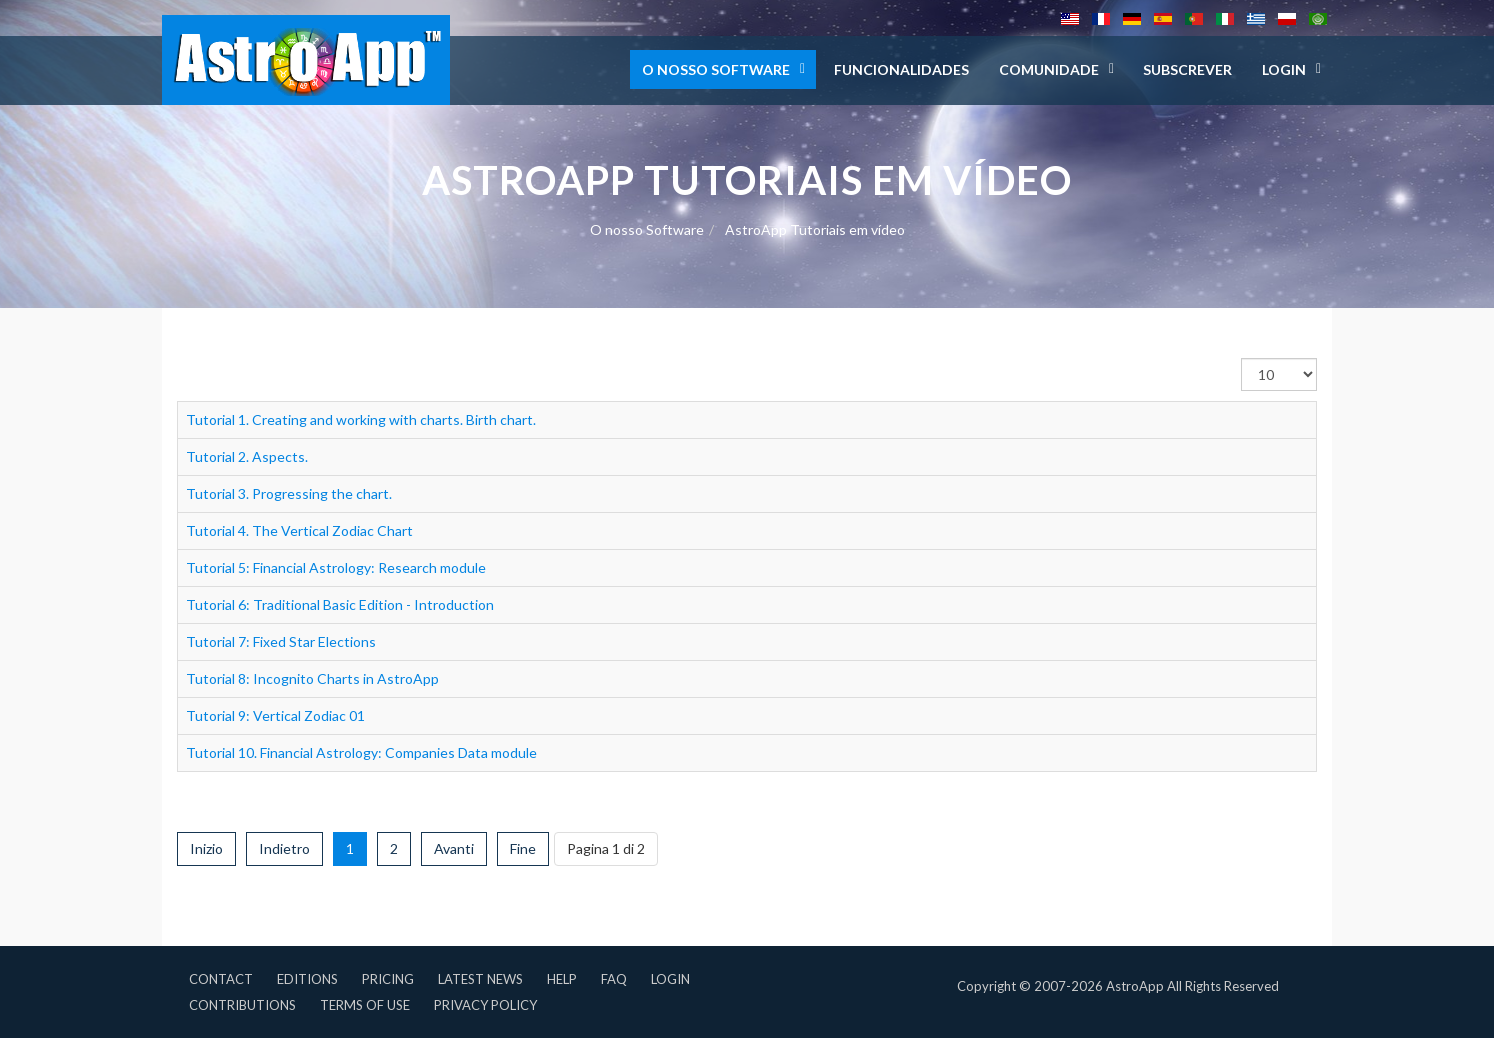  Describe the element at coordinates (299, 530) in the screenshot. I see `Tutorial 4. The Vertical Zodiac Chart` at that location.